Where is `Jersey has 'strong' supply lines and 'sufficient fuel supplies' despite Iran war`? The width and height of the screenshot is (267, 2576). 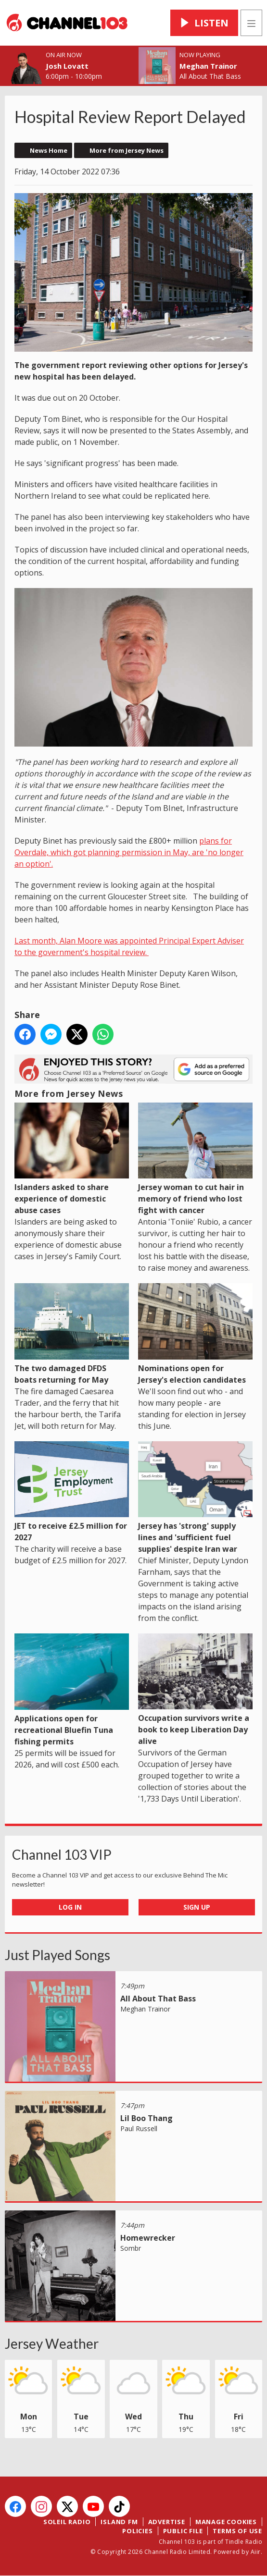
Jersey has 'strong' supply lines and 'sufficient fuel supplies' despite Iran war is located at coordinates (195, 1497).